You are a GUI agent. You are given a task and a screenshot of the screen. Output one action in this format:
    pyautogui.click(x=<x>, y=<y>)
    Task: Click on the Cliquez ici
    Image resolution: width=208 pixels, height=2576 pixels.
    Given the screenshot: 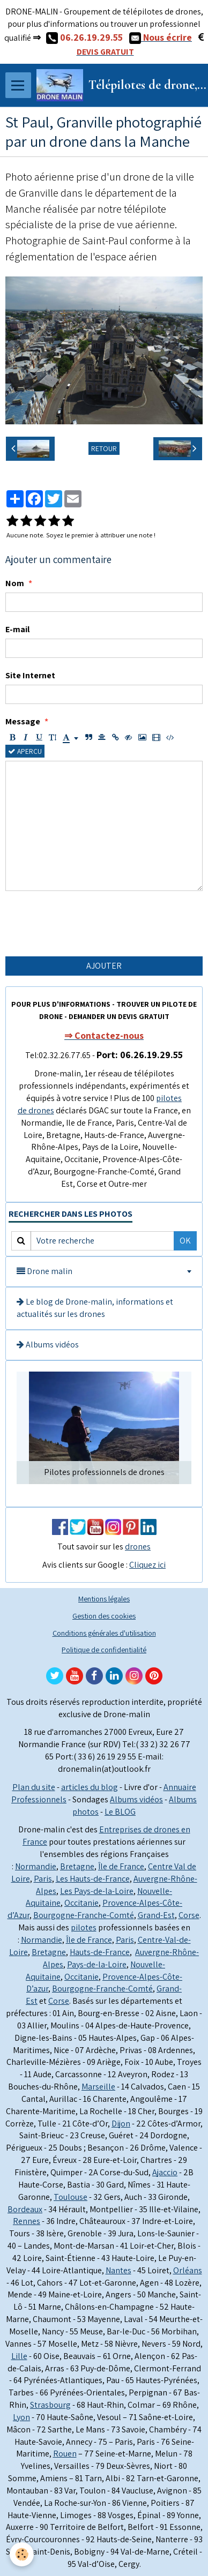 What is the action you would take?
    pyautogui.click(x=147, y=1564)
    